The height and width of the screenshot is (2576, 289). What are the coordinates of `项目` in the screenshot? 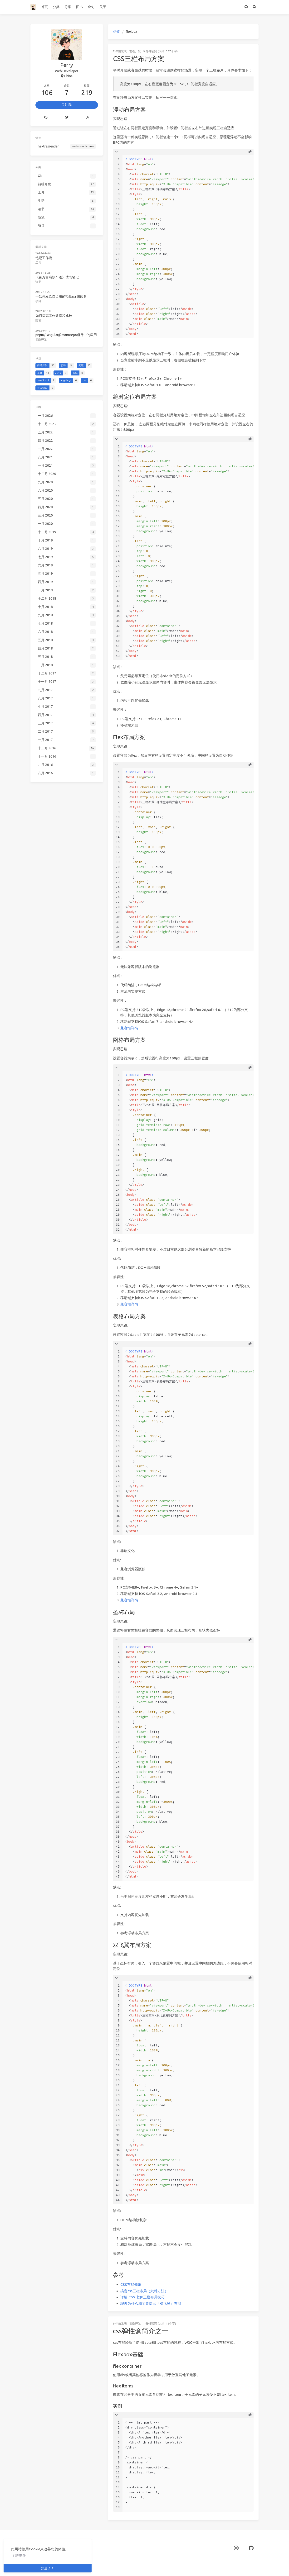 It's located at (42, 292).